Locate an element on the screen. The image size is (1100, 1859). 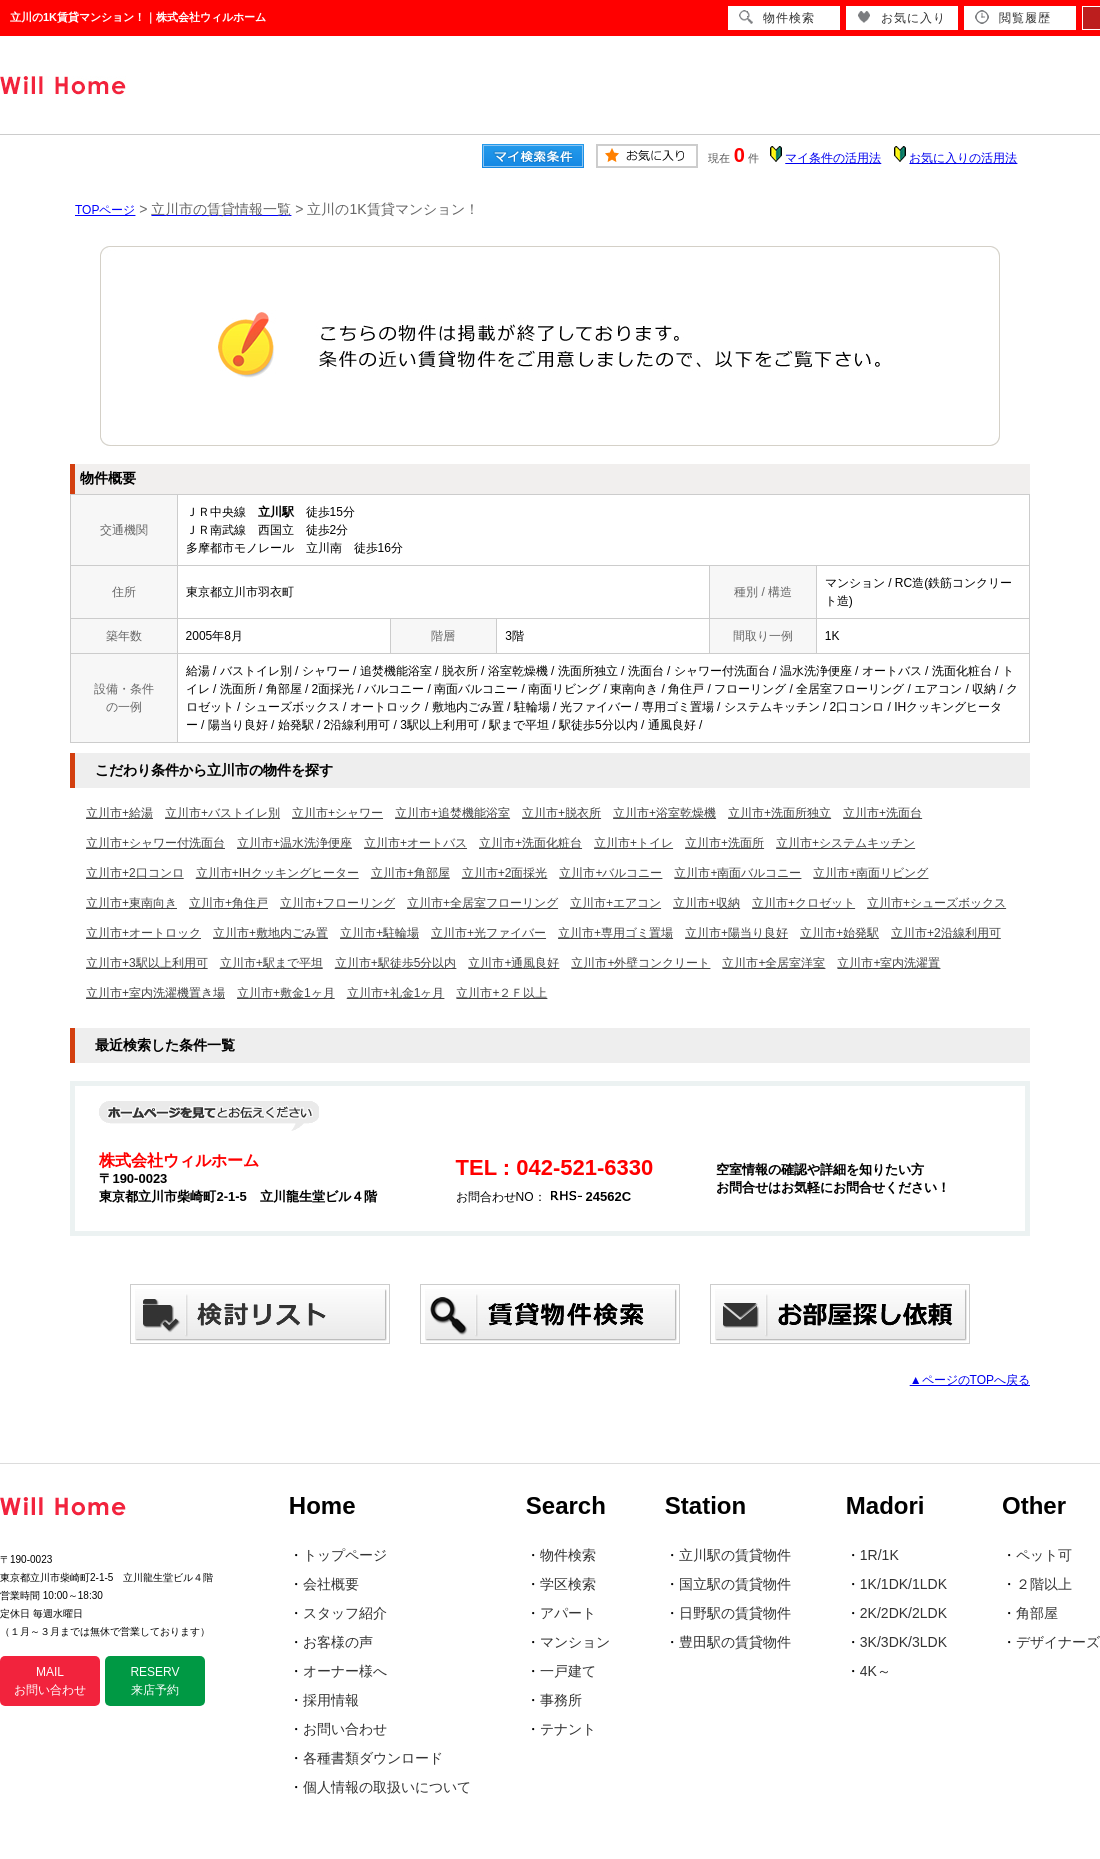
立川市+給湯 is located at coordinates (119, 813).